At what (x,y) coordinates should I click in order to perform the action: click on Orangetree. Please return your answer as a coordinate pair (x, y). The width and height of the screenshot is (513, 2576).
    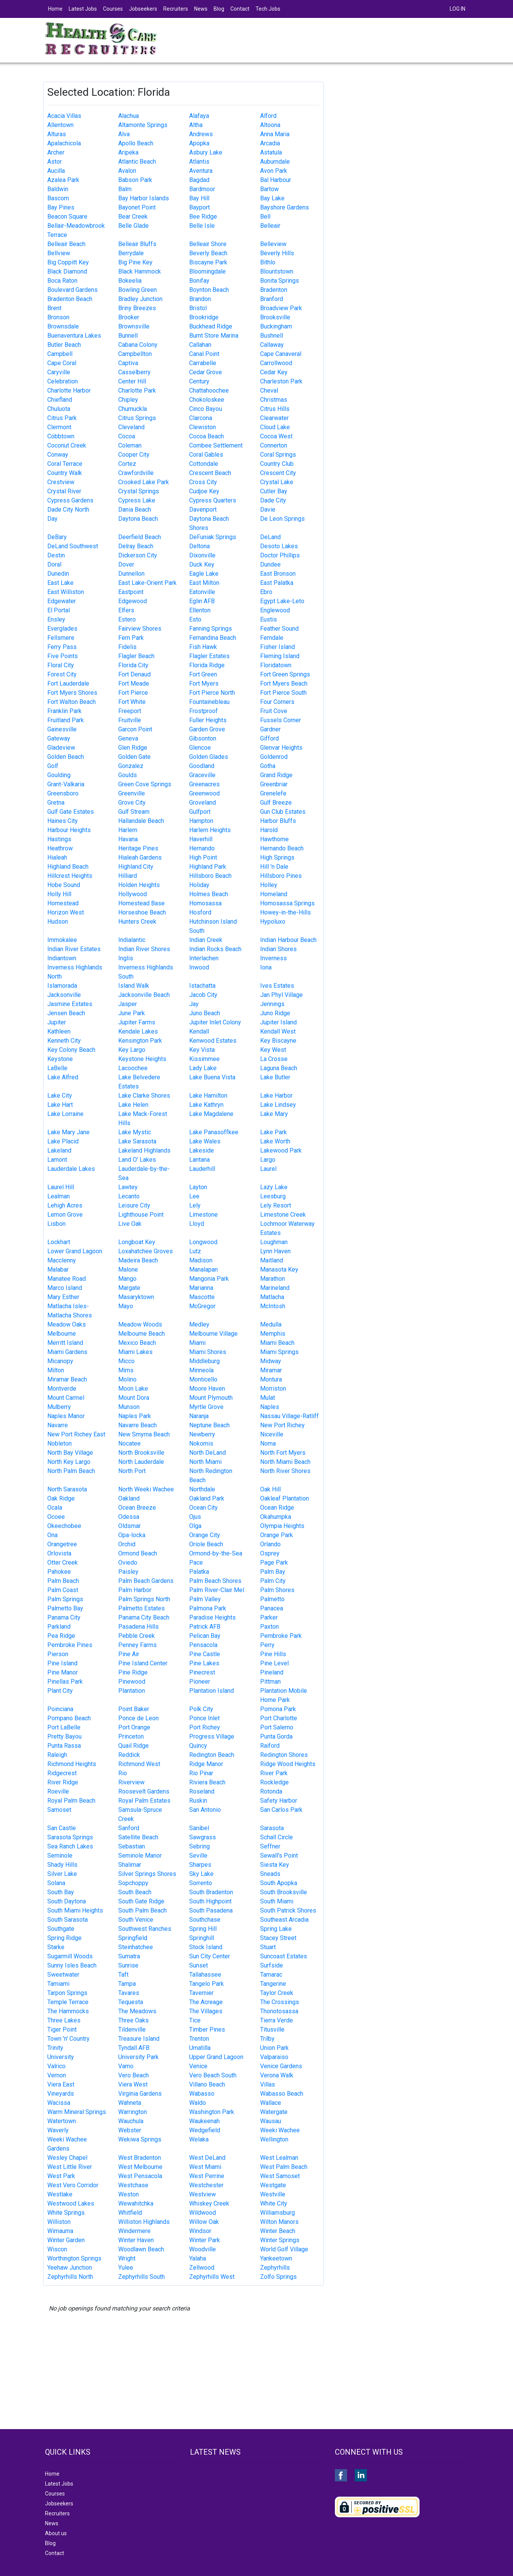
    Looking at the image, I should click on (62, 1544).